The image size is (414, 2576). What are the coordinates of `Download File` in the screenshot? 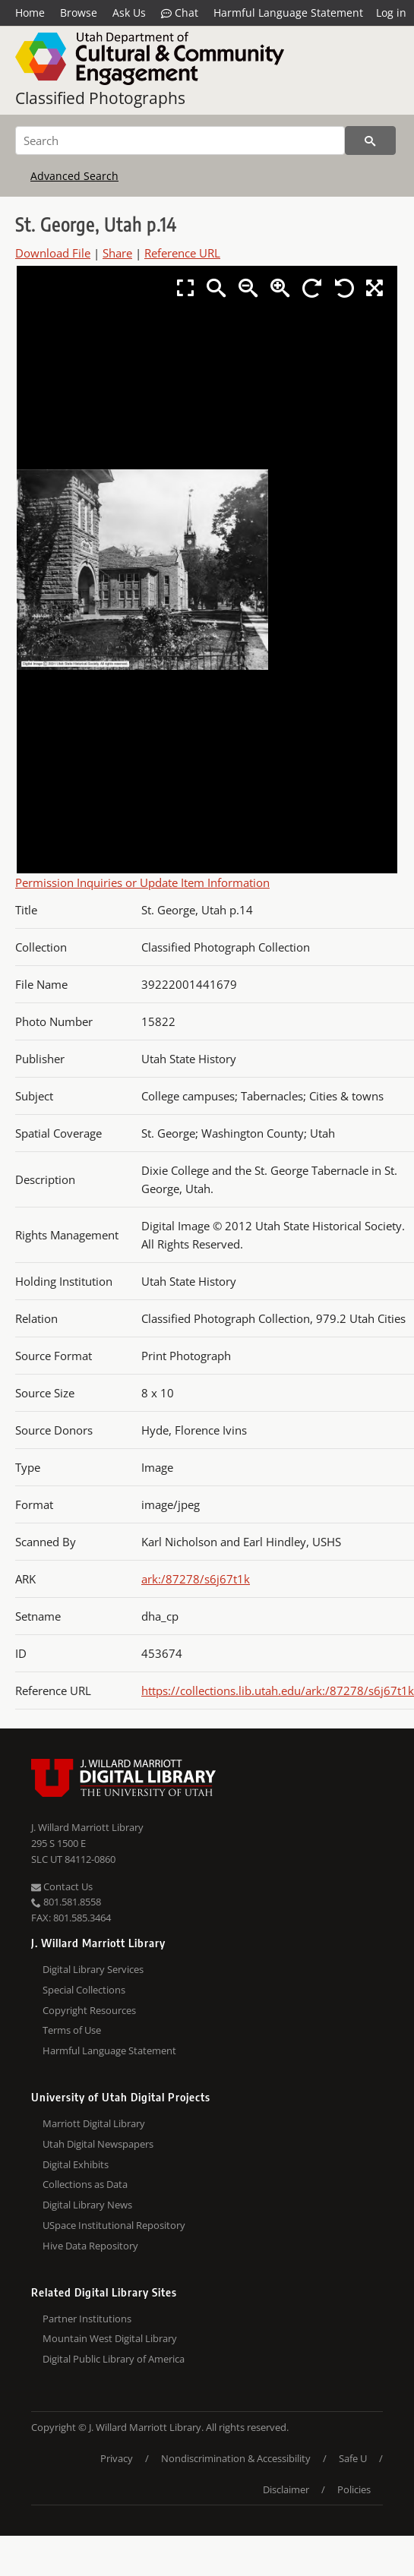 It's located at (52, 252).